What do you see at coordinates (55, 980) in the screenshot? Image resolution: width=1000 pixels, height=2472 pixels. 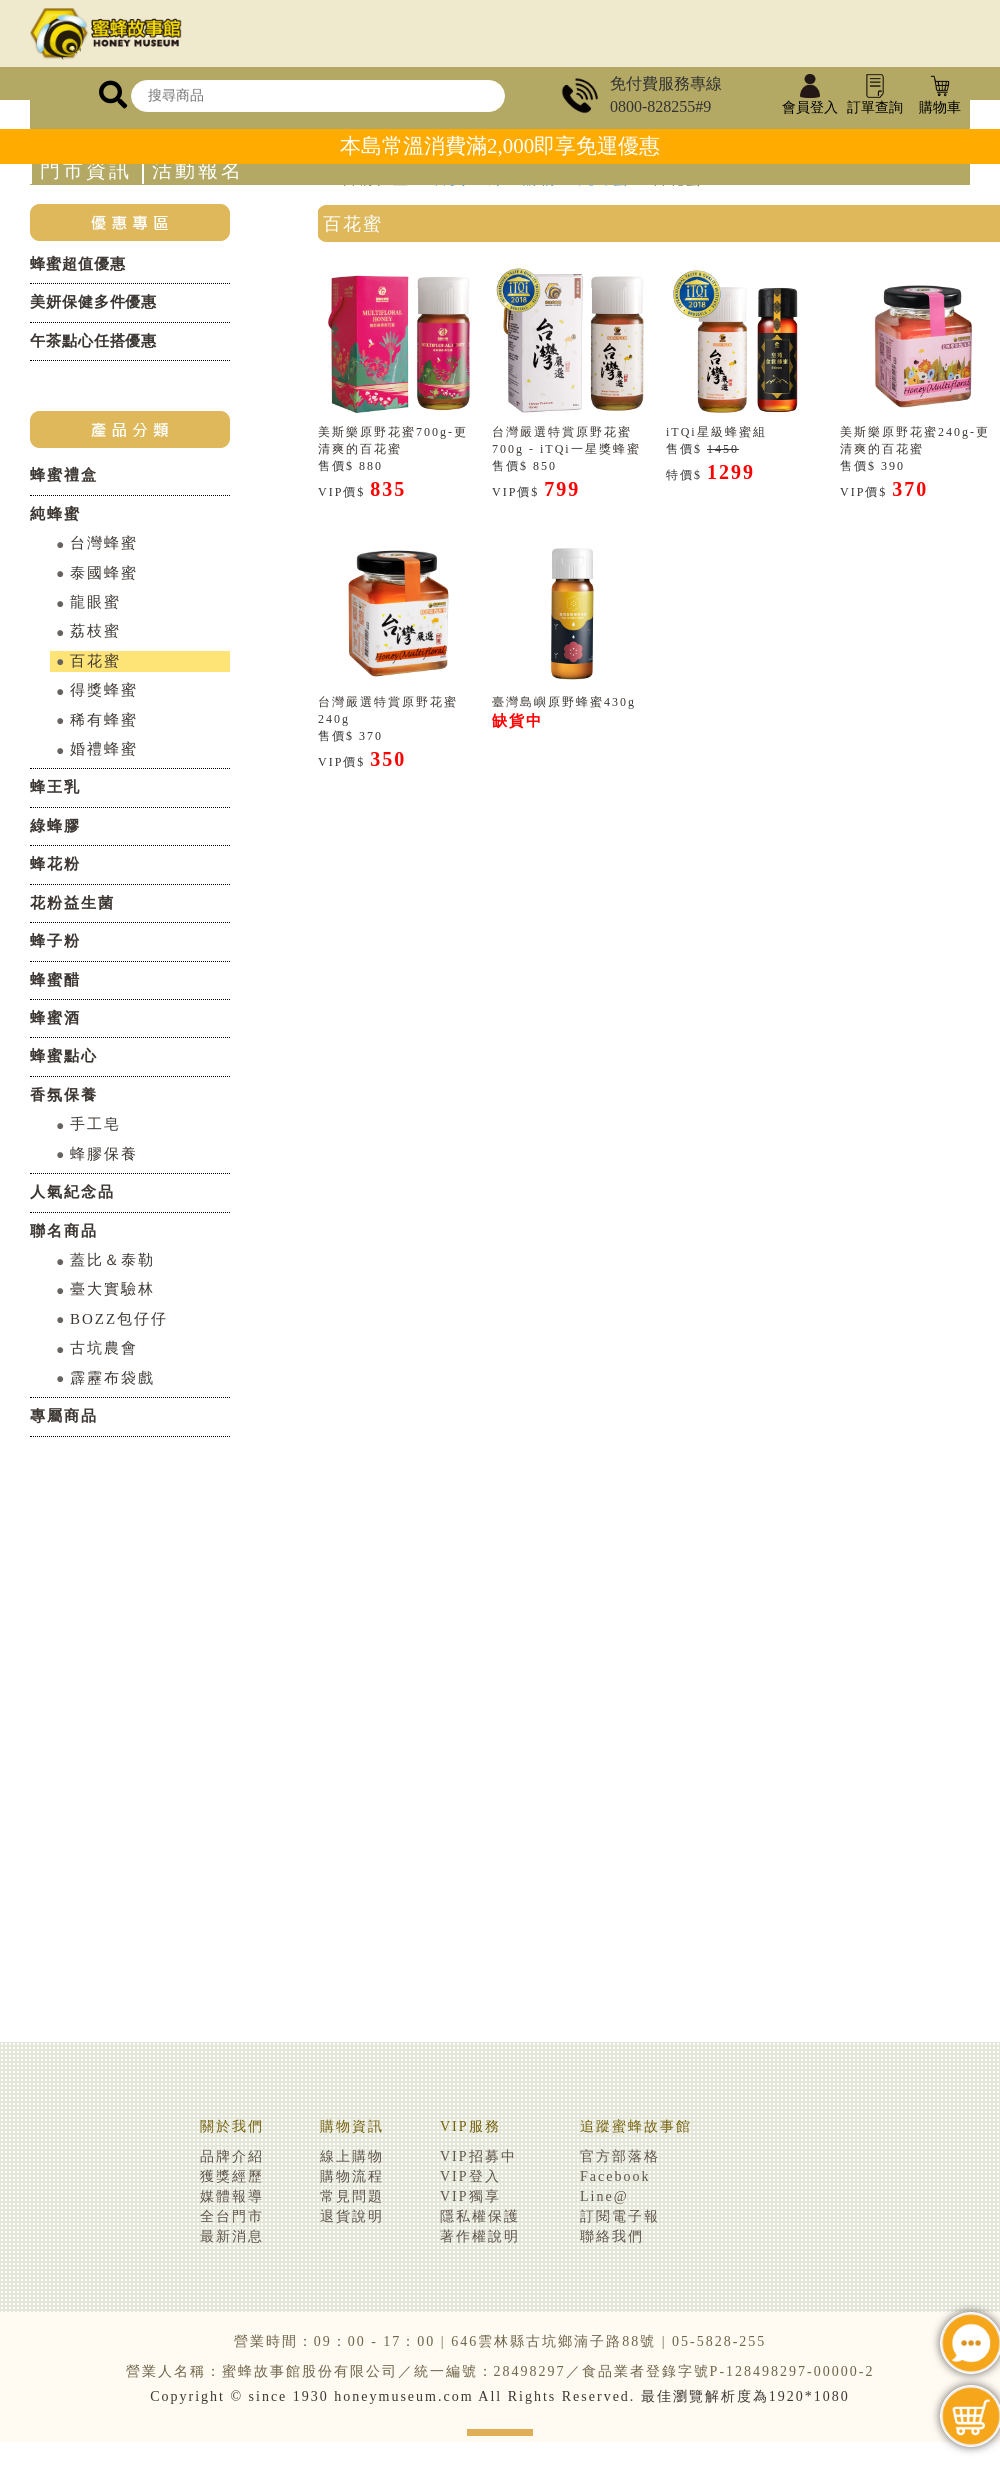 I see `蜂蜜醋` at bounding box center [55, 980].